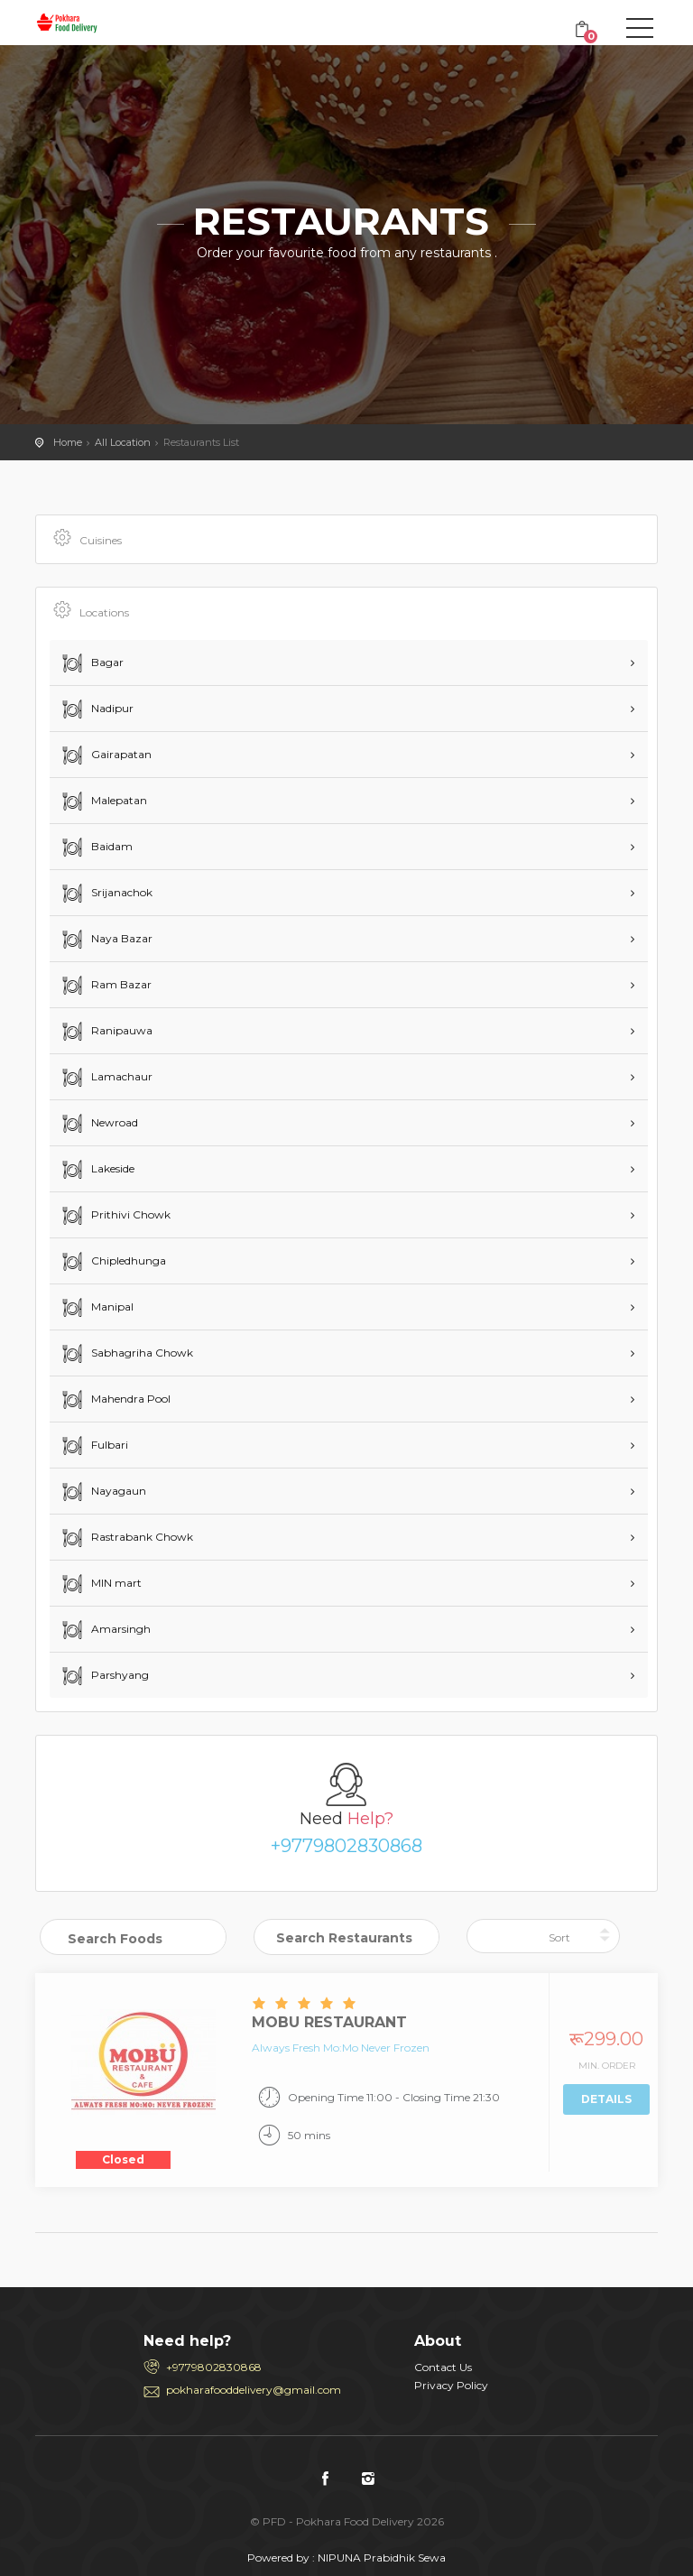 Image resolution: width=693 pixels, height=2576 pixels. I want to click on Home, so click(67, 442).